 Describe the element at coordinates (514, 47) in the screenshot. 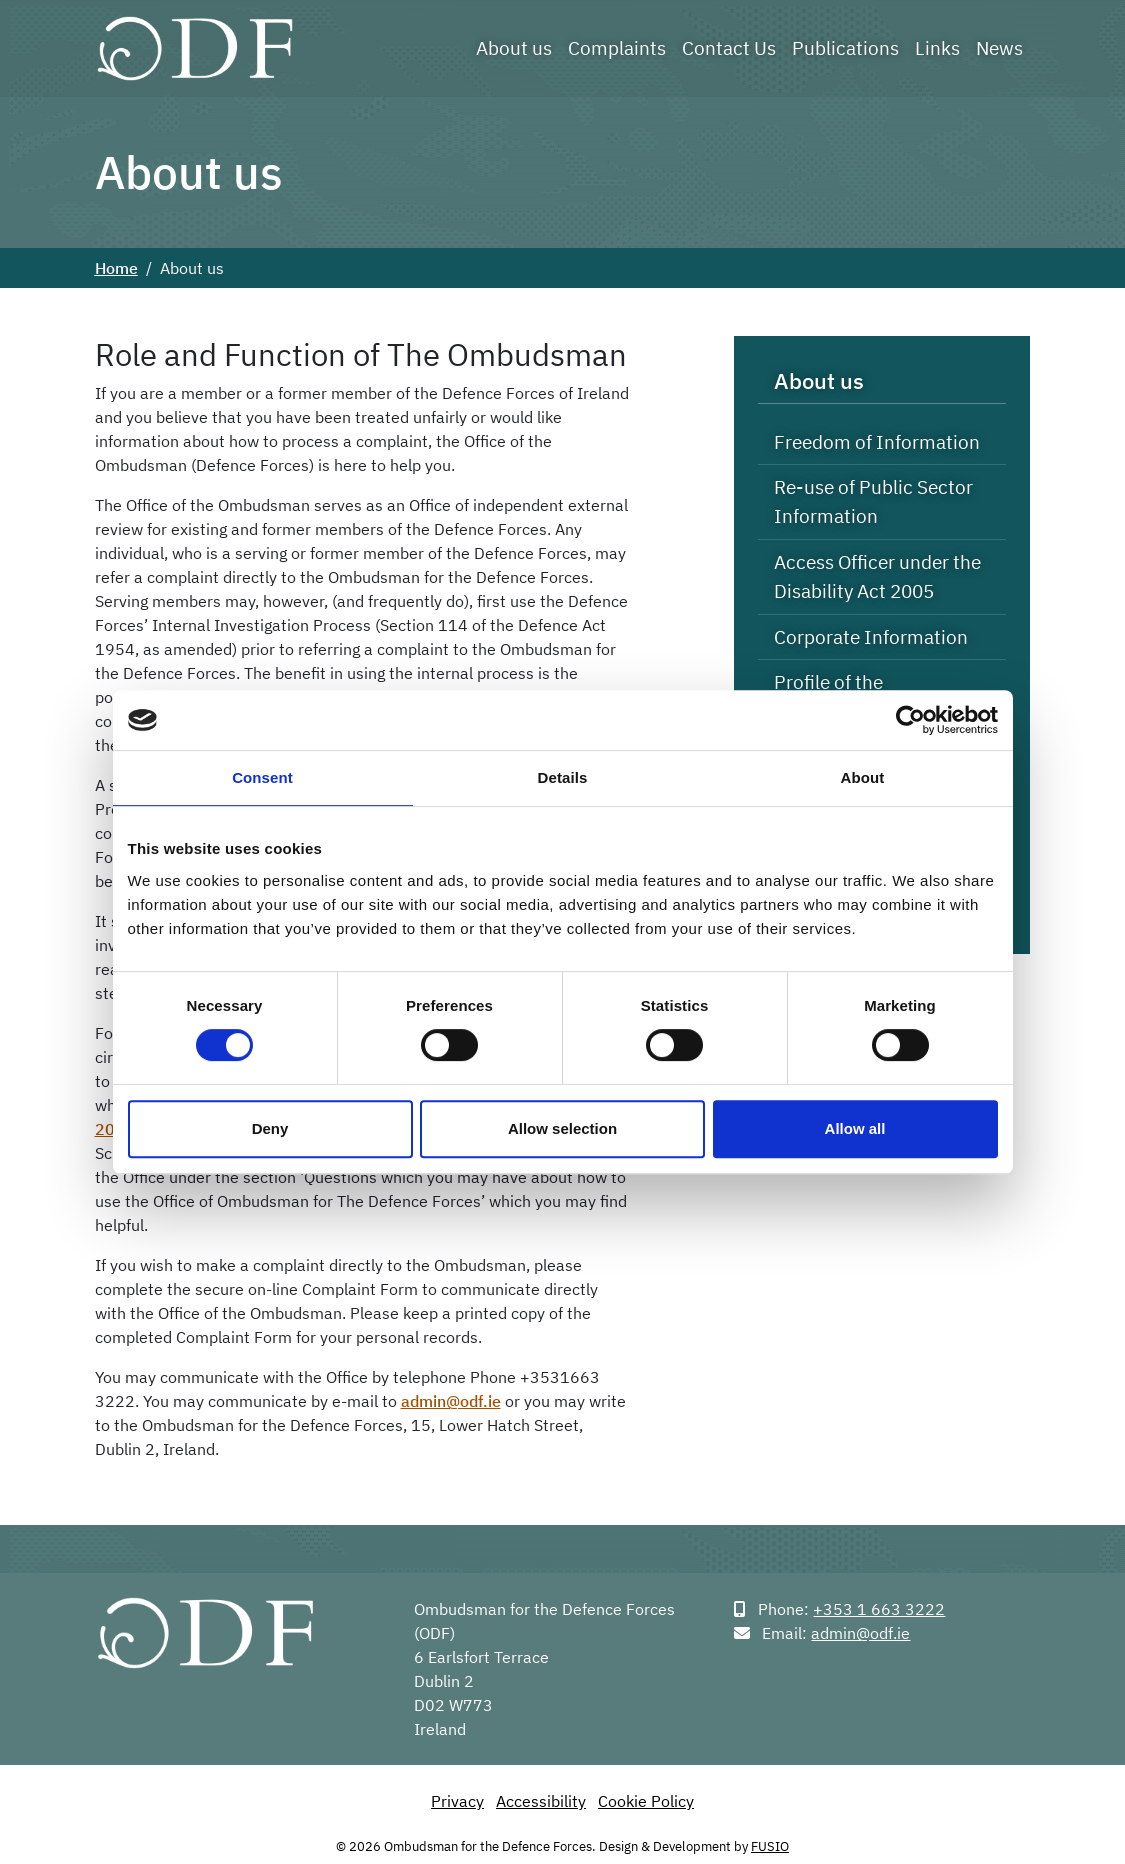

I see `About us` at that location.